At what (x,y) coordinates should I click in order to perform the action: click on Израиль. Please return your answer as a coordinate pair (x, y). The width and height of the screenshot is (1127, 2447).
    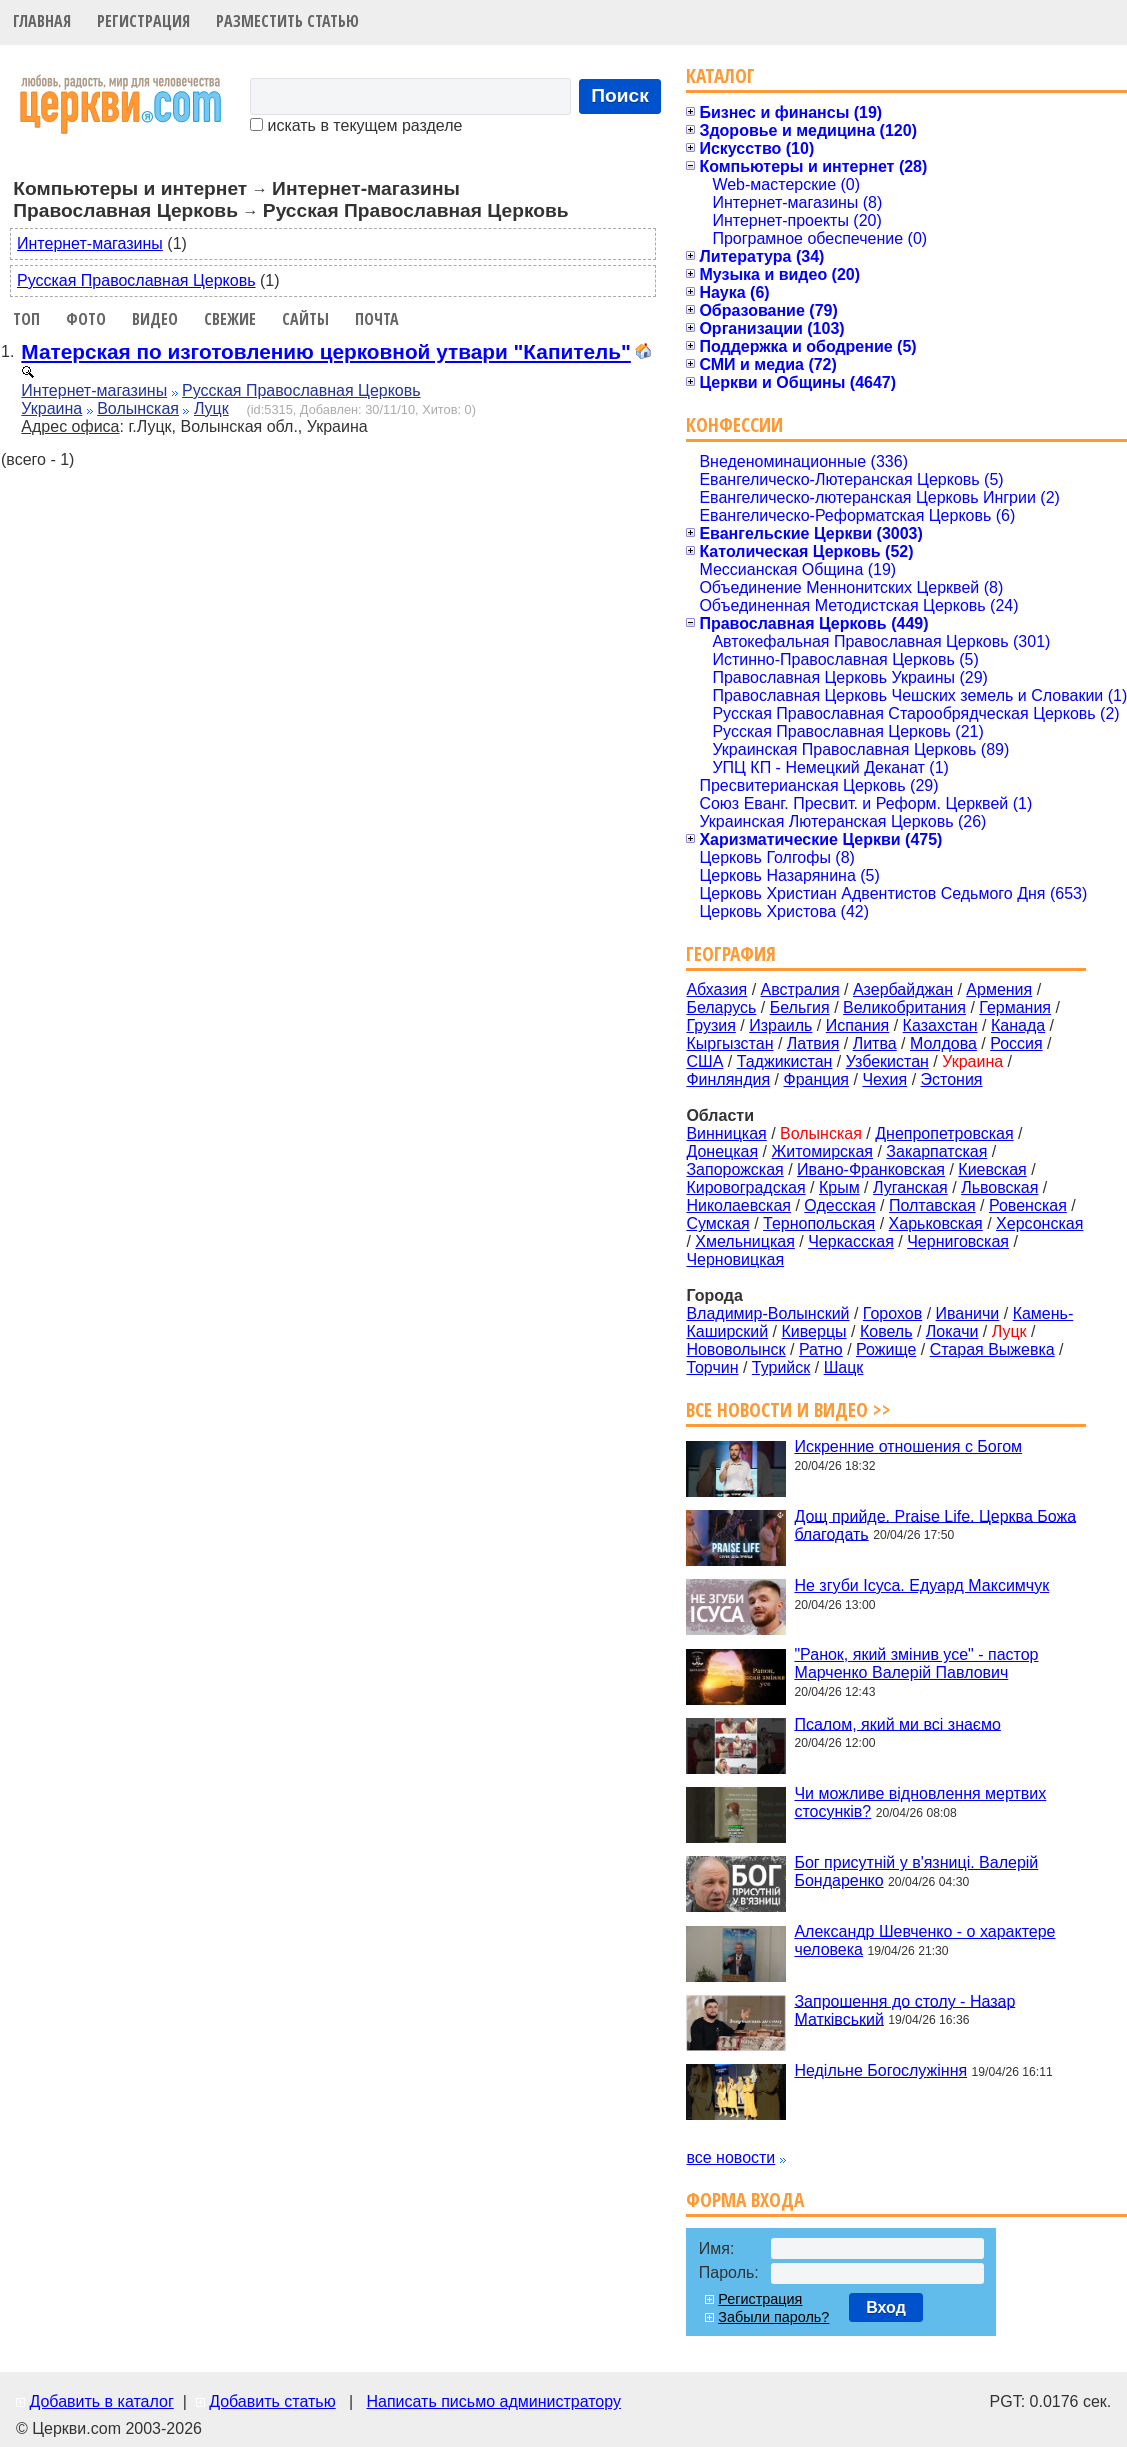
    Looking at the image, I should click on (780, 1025).